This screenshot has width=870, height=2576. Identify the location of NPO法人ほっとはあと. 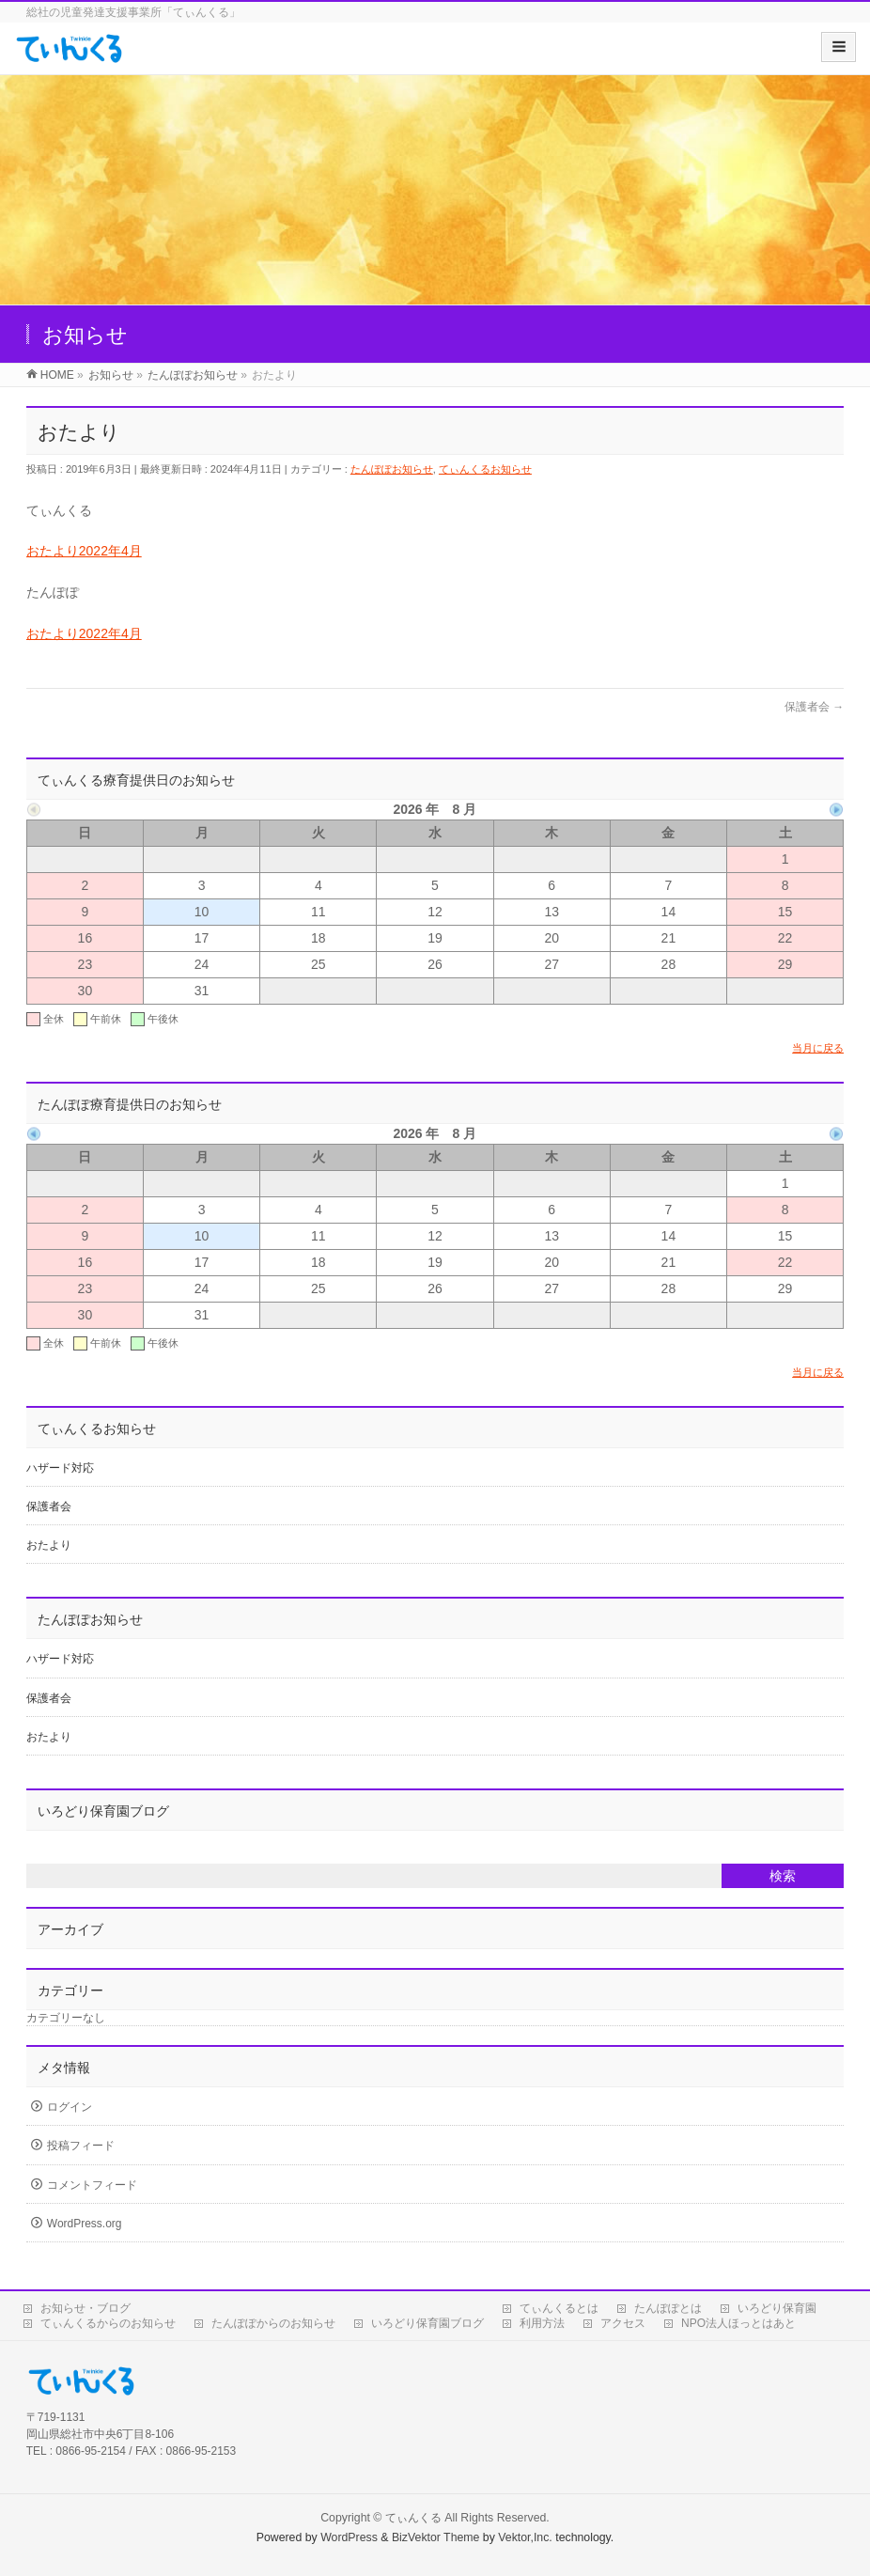
(738, 2323).